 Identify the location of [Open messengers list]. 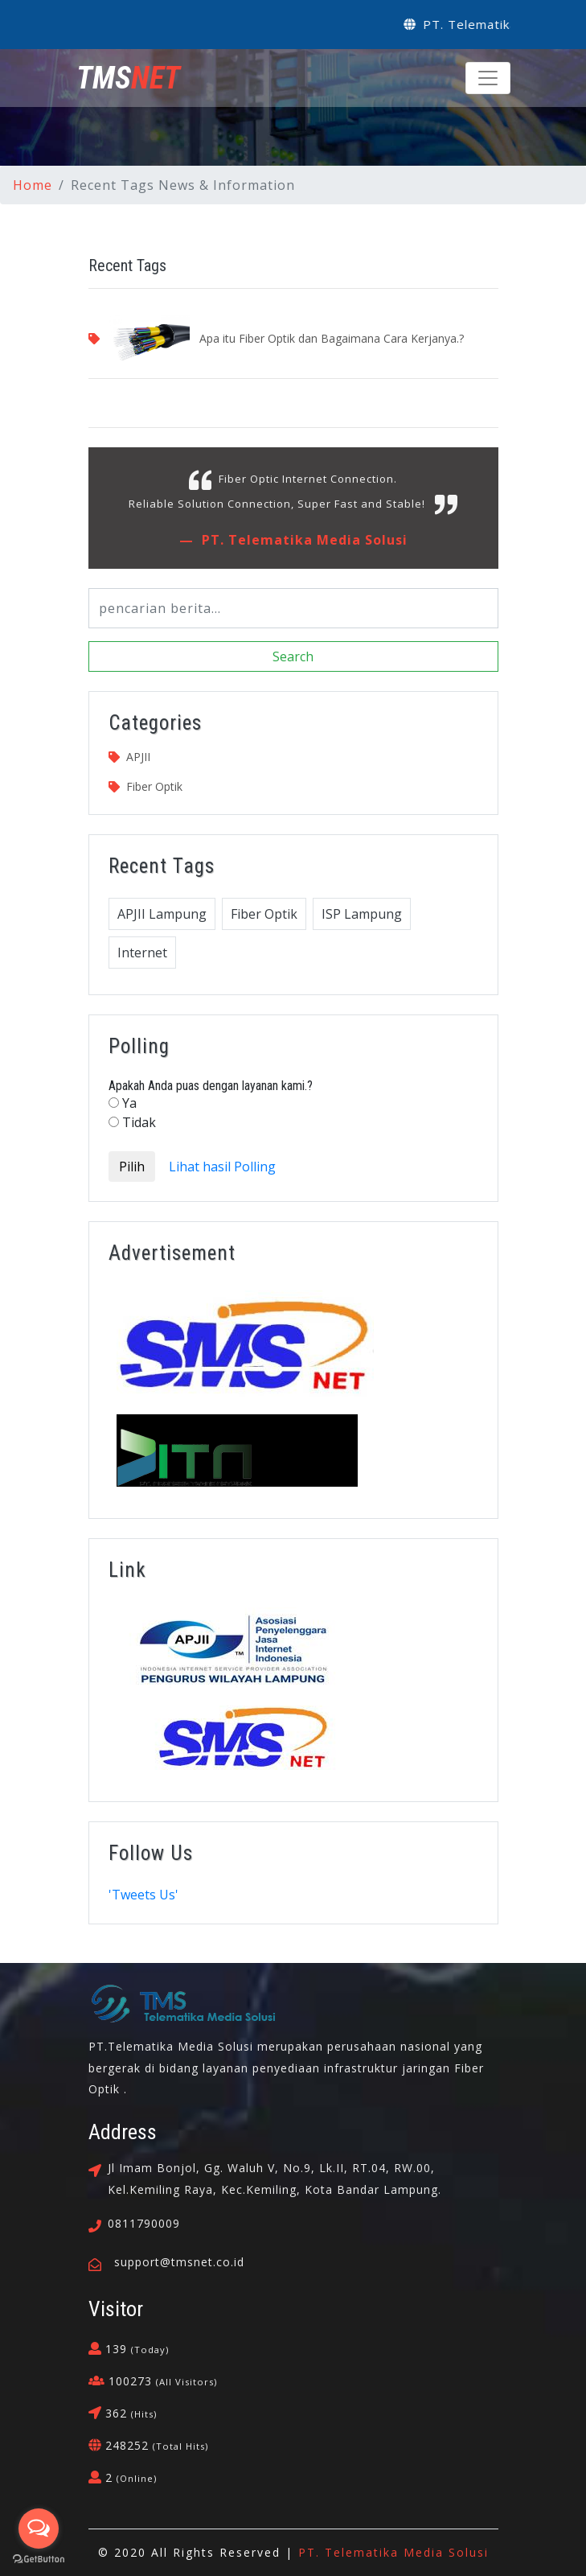
(38, 2528).